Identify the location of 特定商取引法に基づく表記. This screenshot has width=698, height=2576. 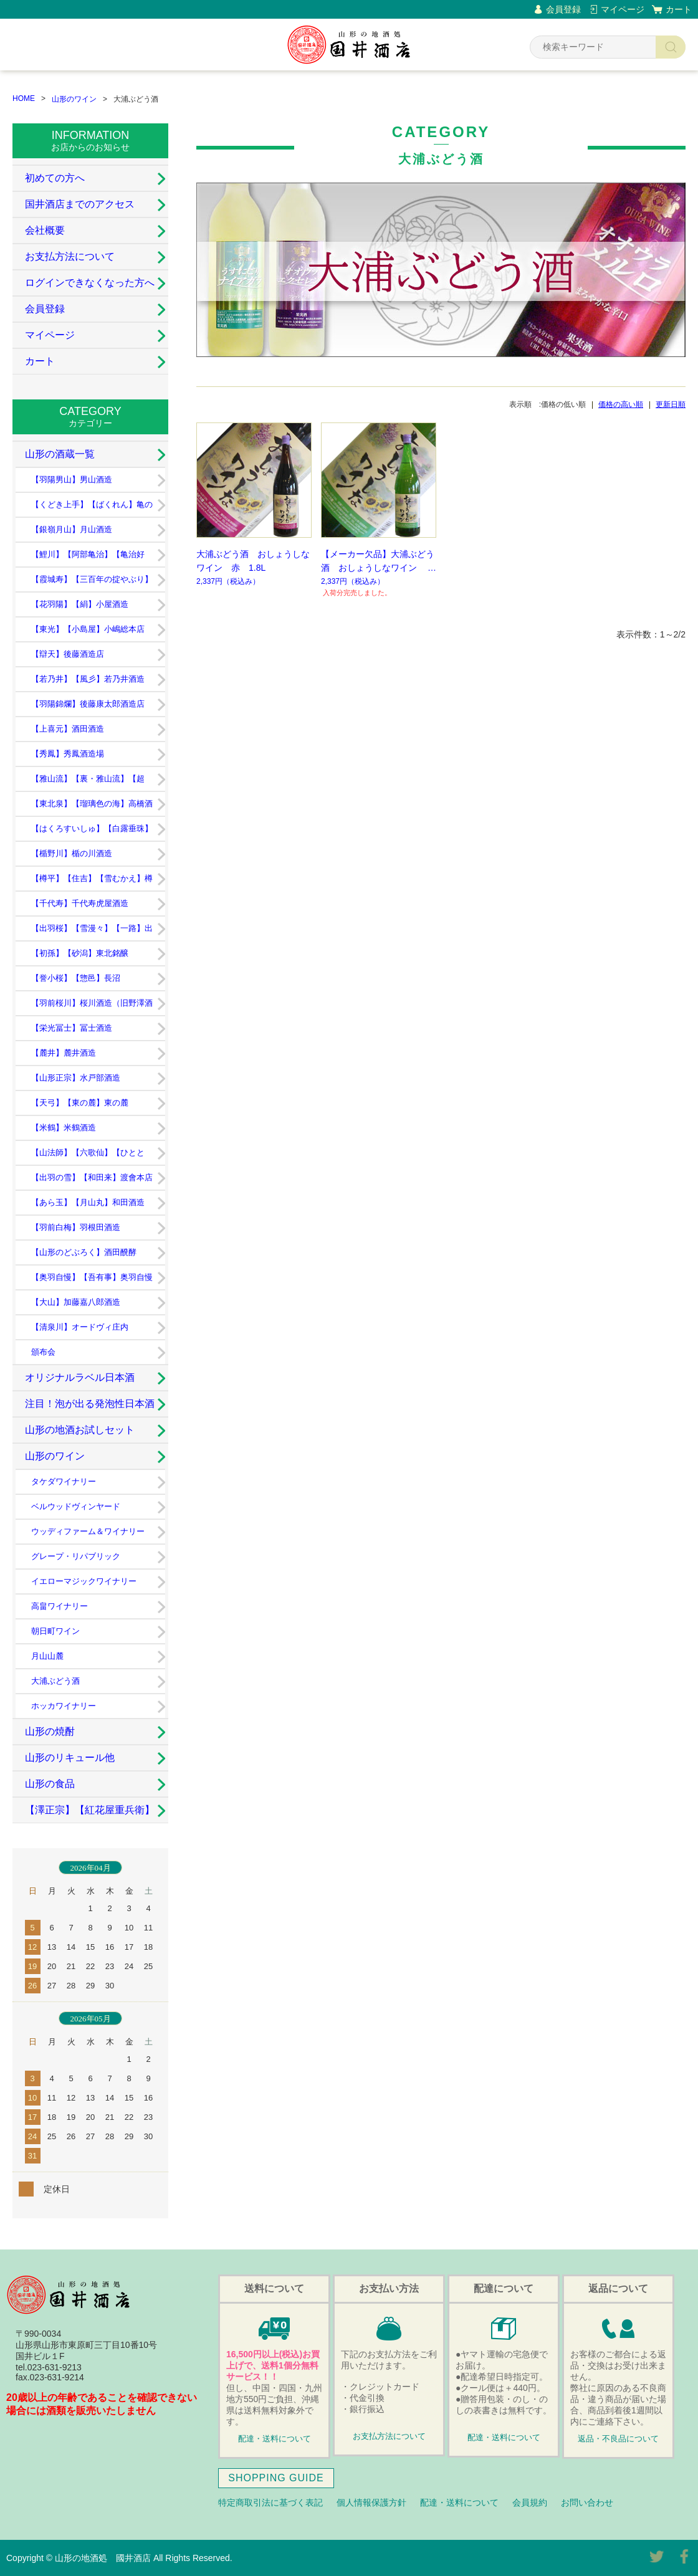
(270, 2502).